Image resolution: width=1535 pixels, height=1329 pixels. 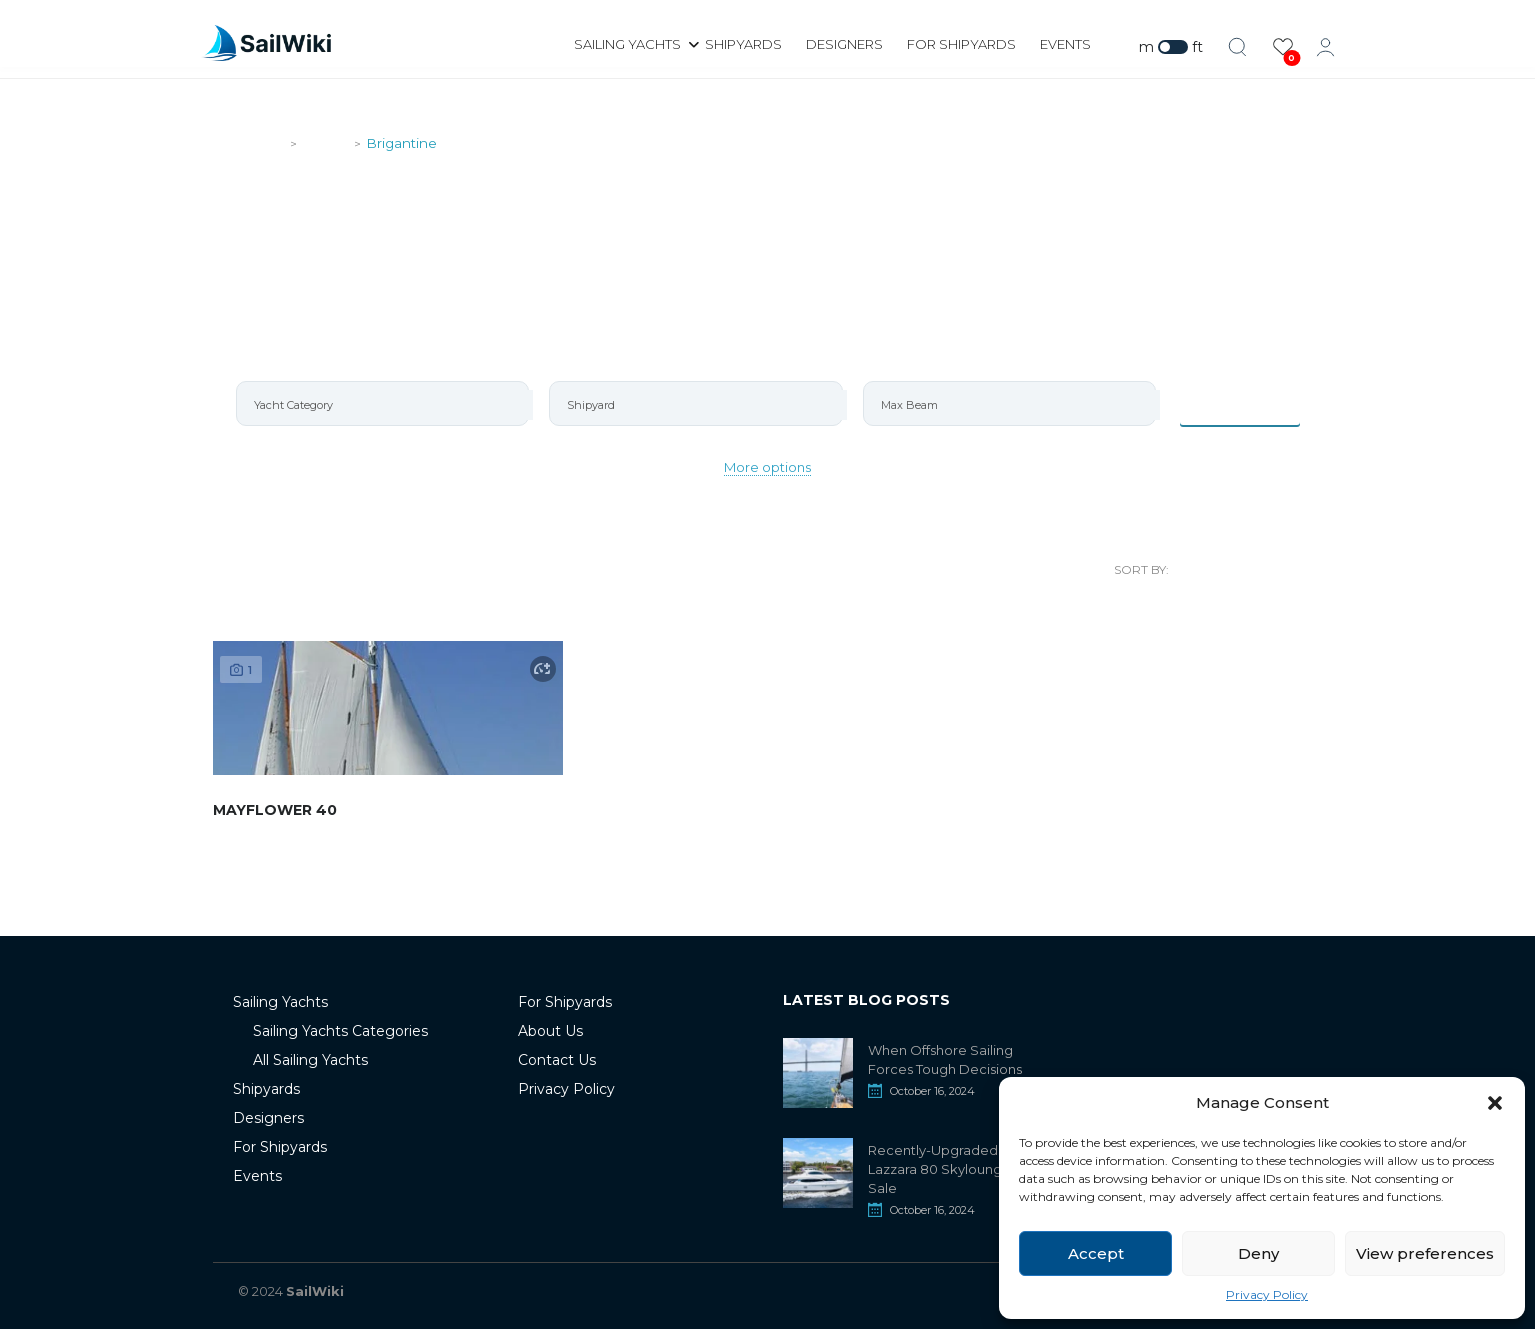 I want to click on Sailing Yachts, so click(x=627, y=44).